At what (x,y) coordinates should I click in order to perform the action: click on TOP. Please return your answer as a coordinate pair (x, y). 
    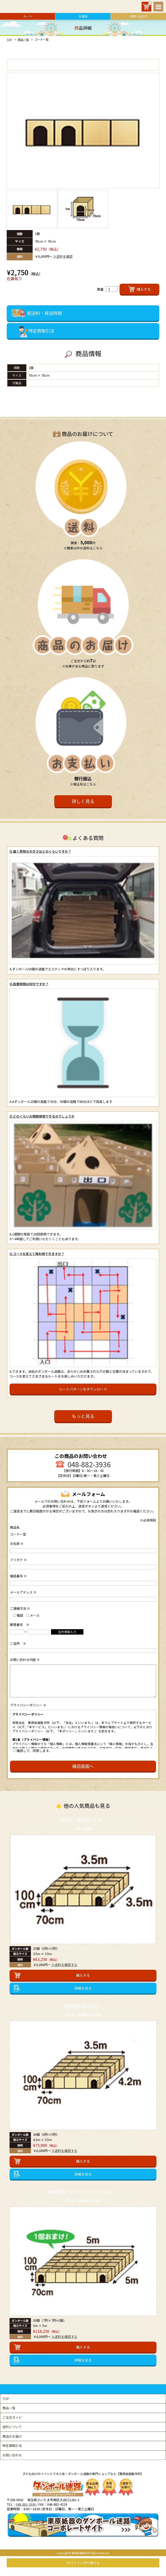
    Looking at the image, I should click on (9, 39).